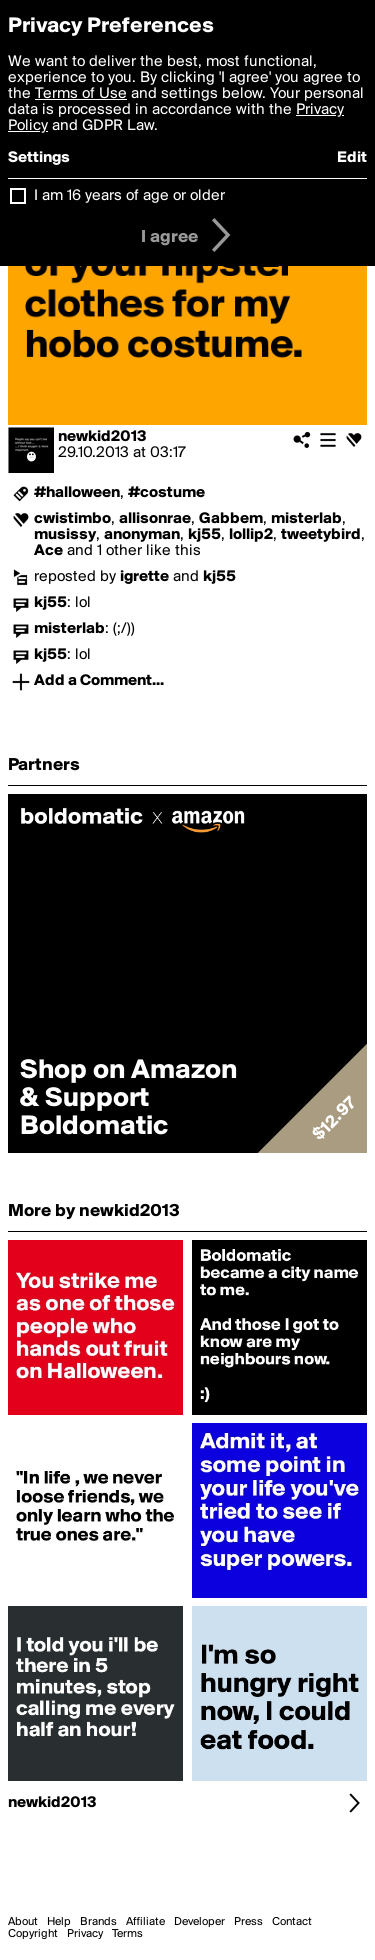 The height and width of the screenshot is (1960, 375). Describe the element at coordinates (98, 1922) in the screenshot. I see `Brands` at that location.